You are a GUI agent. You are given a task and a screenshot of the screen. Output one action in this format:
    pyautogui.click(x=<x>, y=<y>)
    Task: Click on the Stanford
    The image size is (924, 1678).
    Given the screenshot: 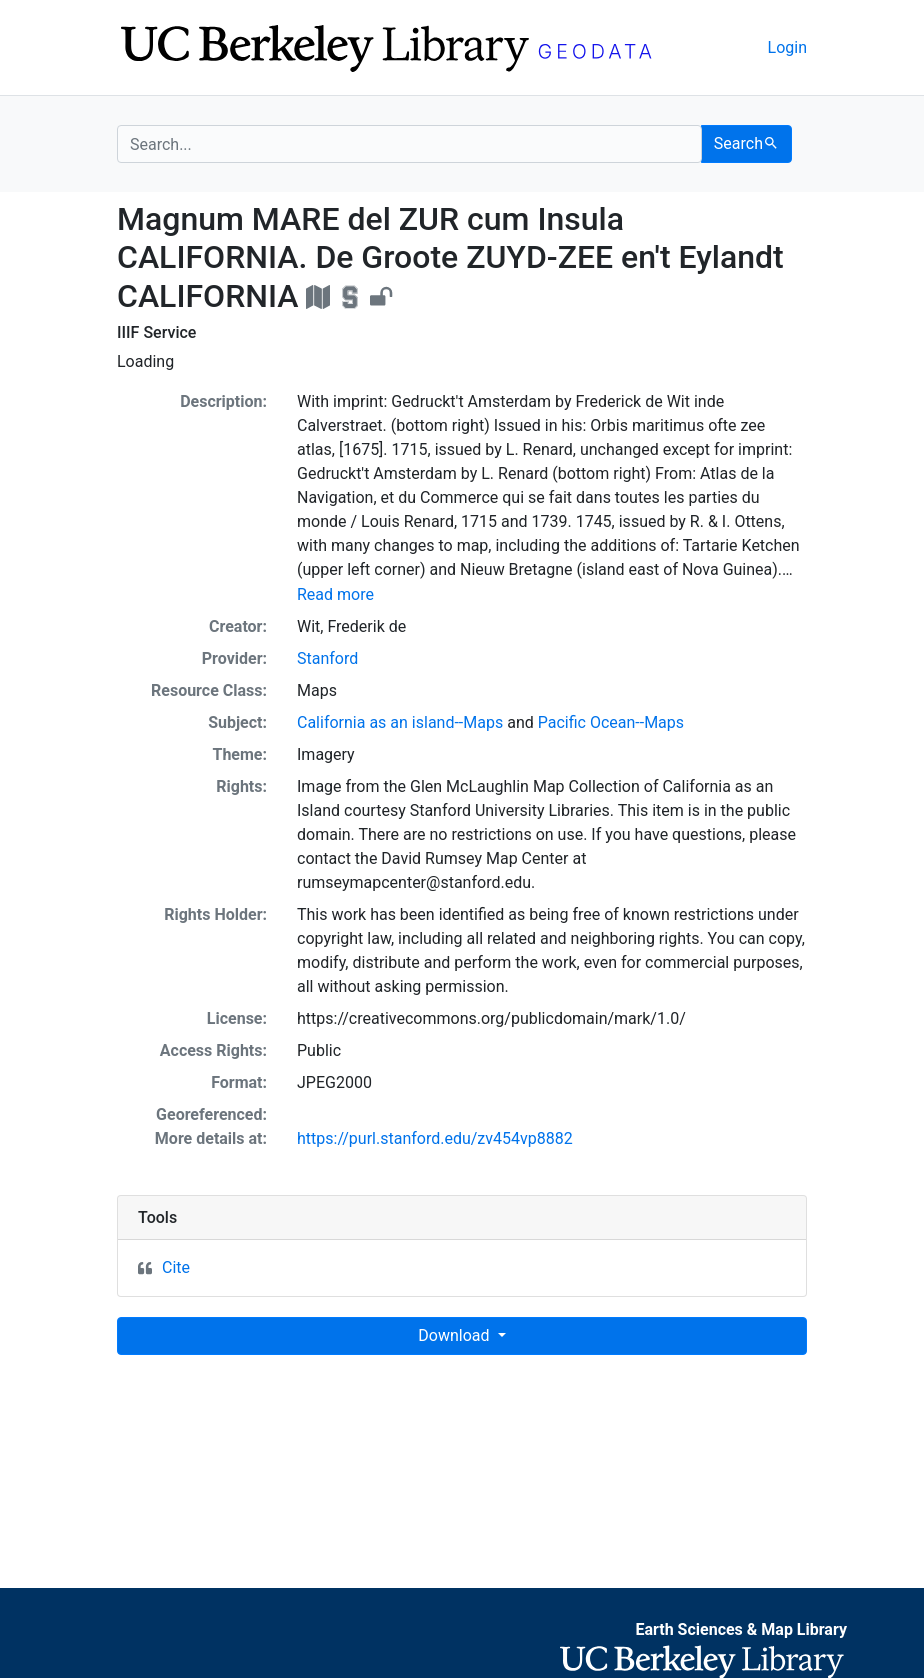 What is the action you would take?
    pyautogui.click(x=327, y=658)
    